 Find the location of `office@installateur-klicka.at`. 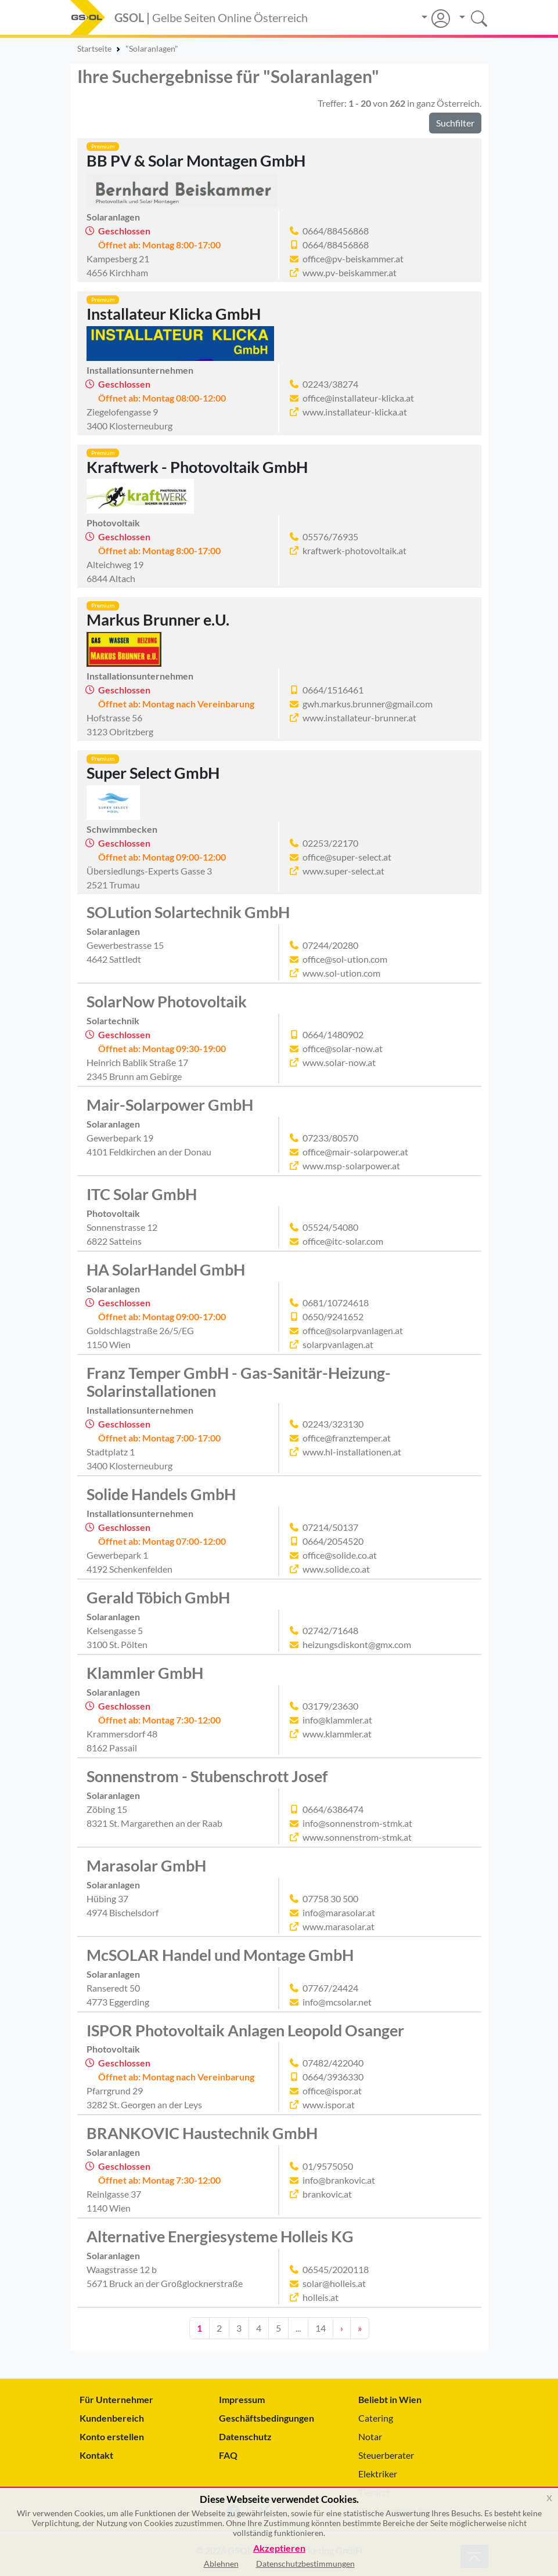

office@installateur-klicka.at is located at coordinates (358, 397).